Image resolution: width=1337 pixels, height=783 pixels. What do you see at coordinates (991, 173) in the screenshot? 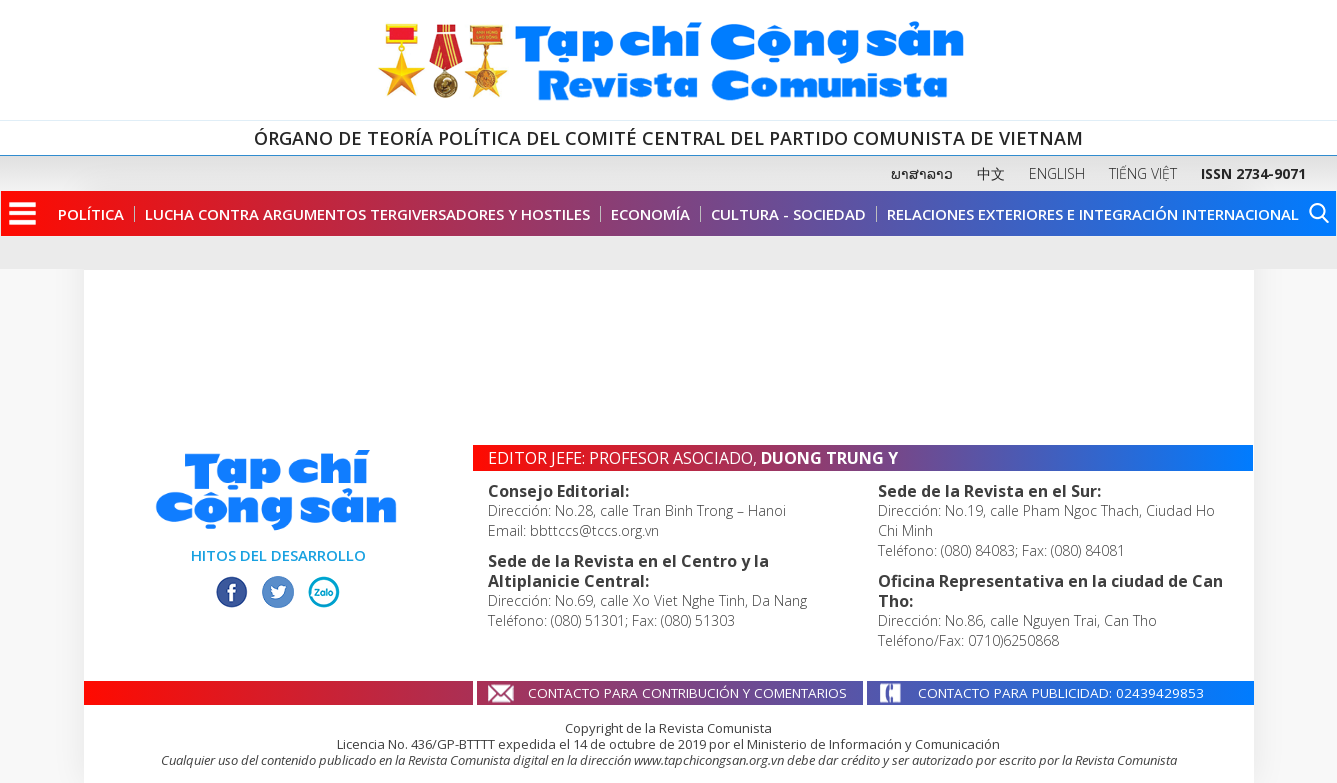
I see `中文` at bounding box center [991, 173].